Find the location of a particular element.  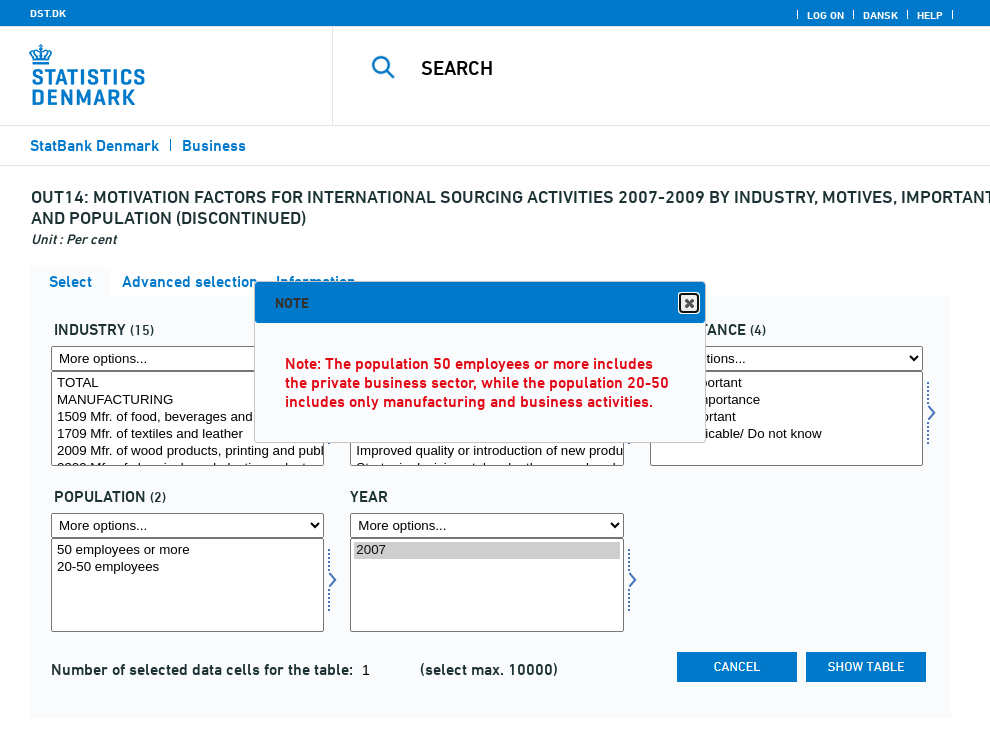

Number of selected data cells for the table: is located at coordinates (204, 669).